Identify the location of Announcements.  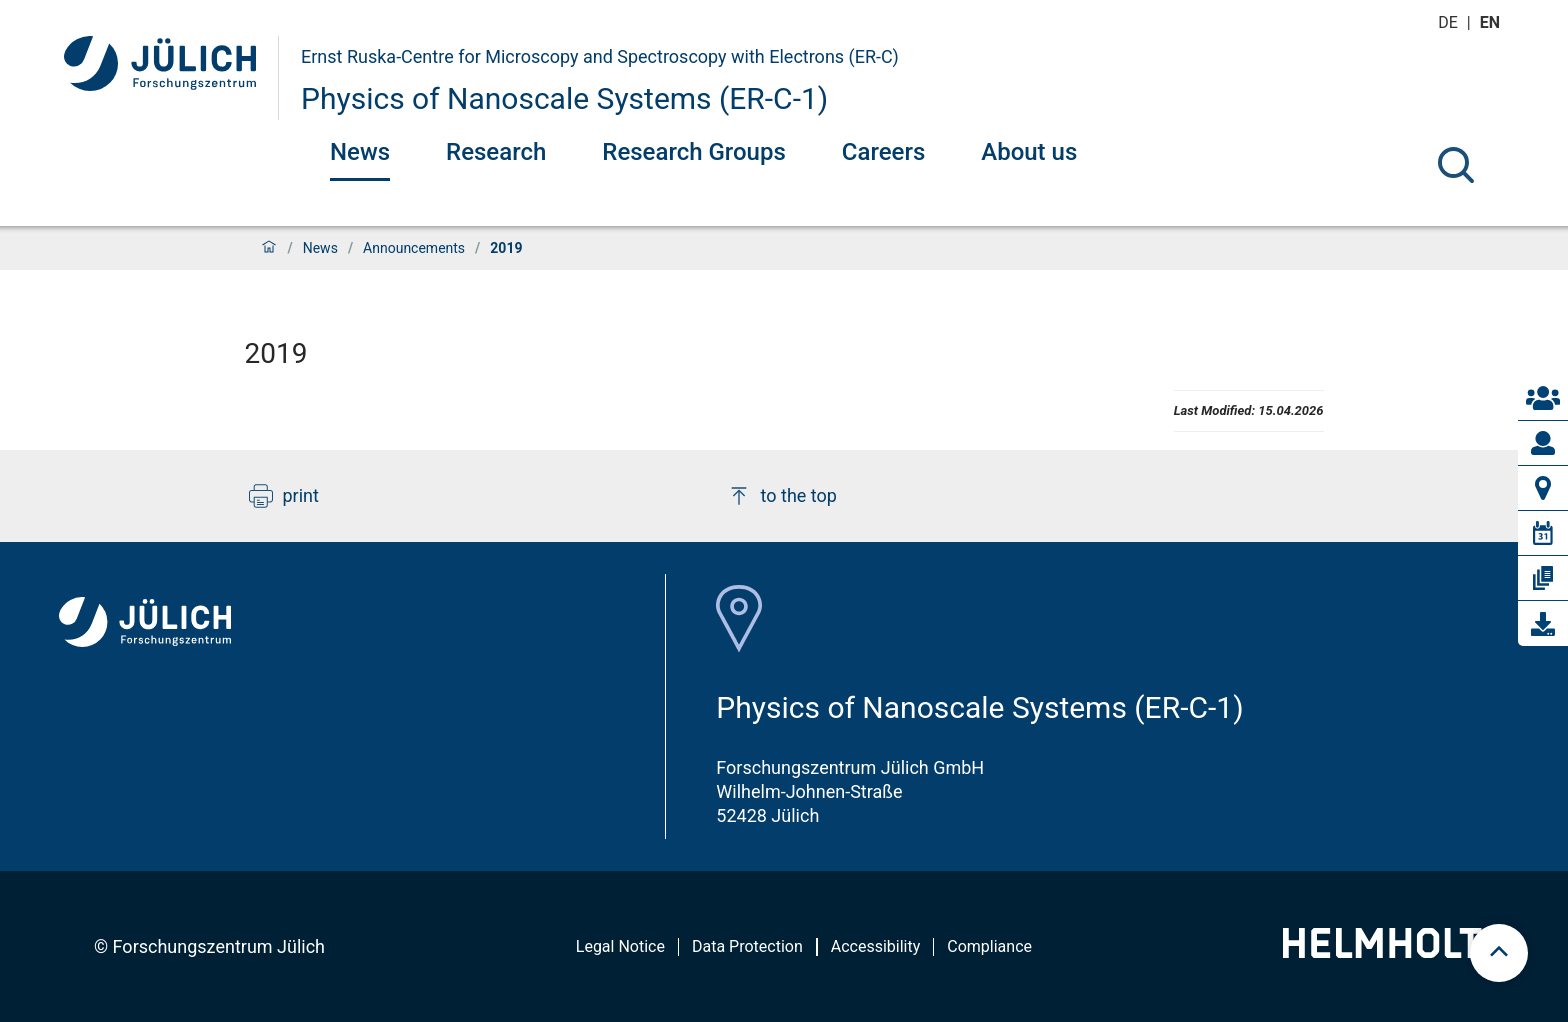
(414, 248).